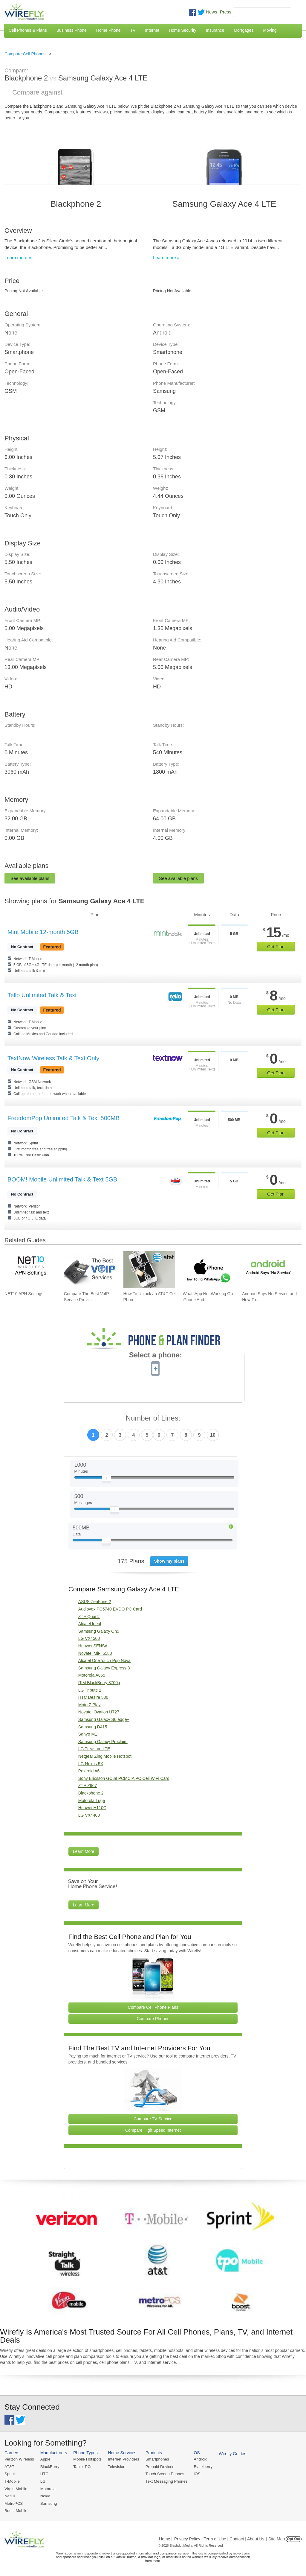 The width and height of the screenshot is (306, 2576). What do you see at coordinates (158, 2466) in the screenshot?
I see `Prepaid Devices` at bounding box center [158, 2466].